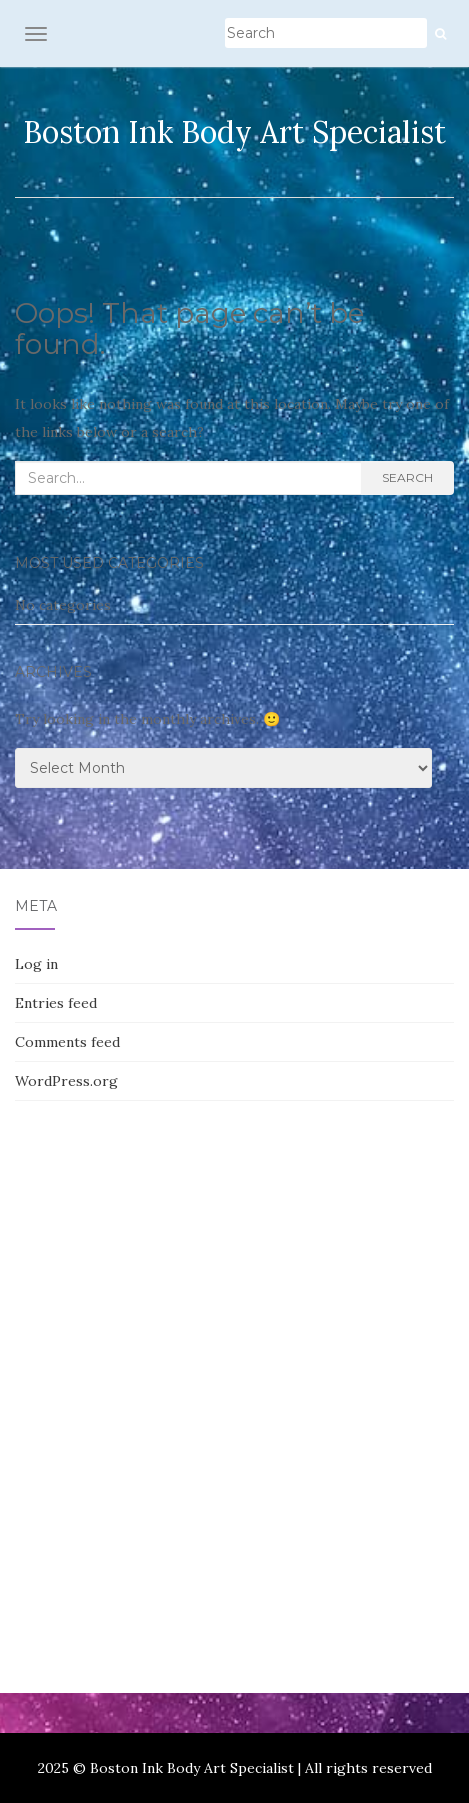 The image size is (469, 1803). I want to click on WordPress.org, so click(66, 1081).